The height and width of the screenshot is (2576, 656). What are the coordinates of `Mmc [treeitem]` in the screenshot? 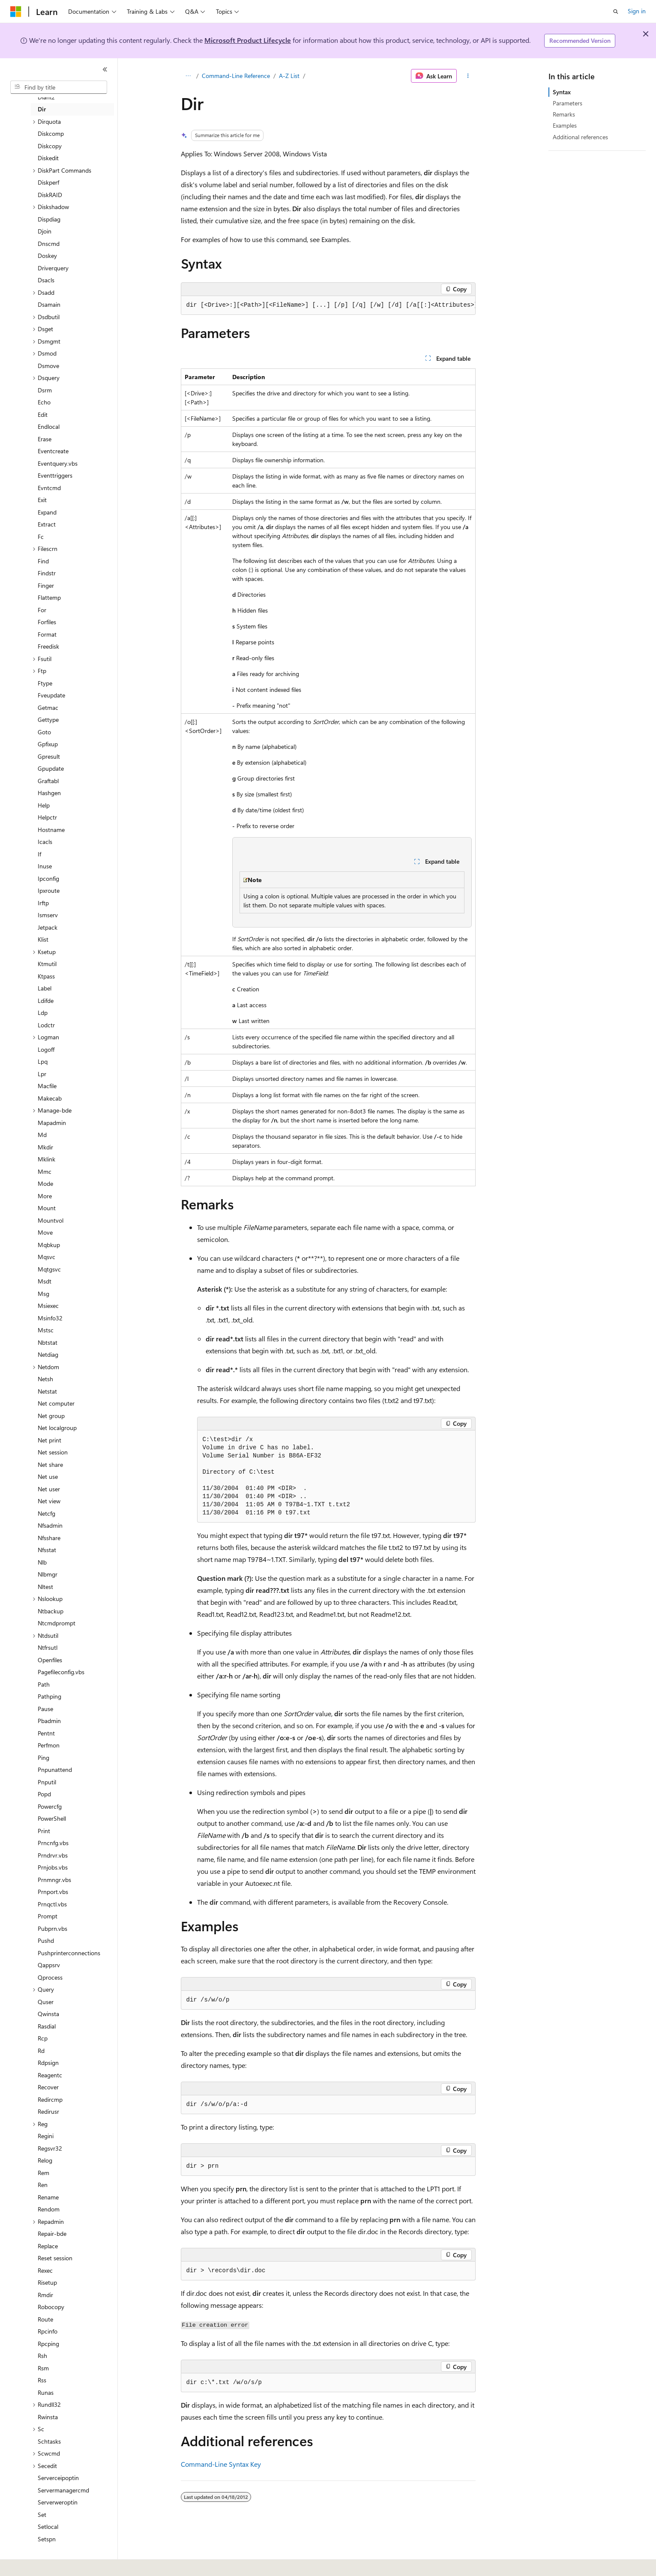 It's located at (44, 1171).